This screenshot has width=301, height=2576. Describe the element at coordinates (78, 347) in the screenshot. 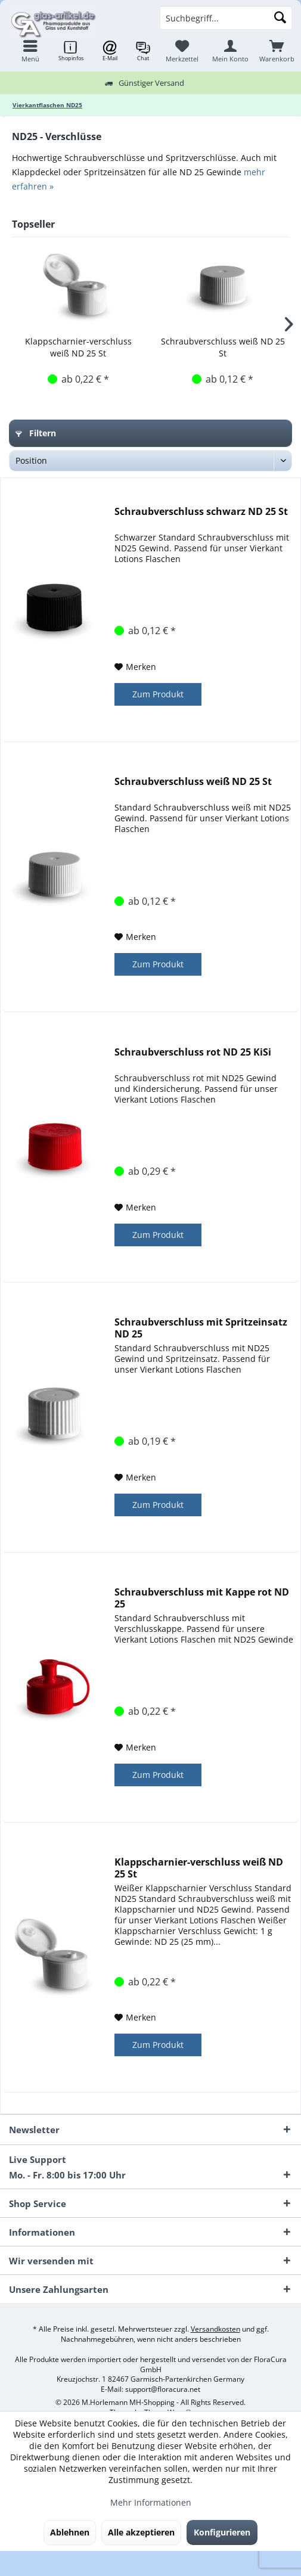

I see `Klappscharnier-verschluss weiß ND 25 St` at that location.